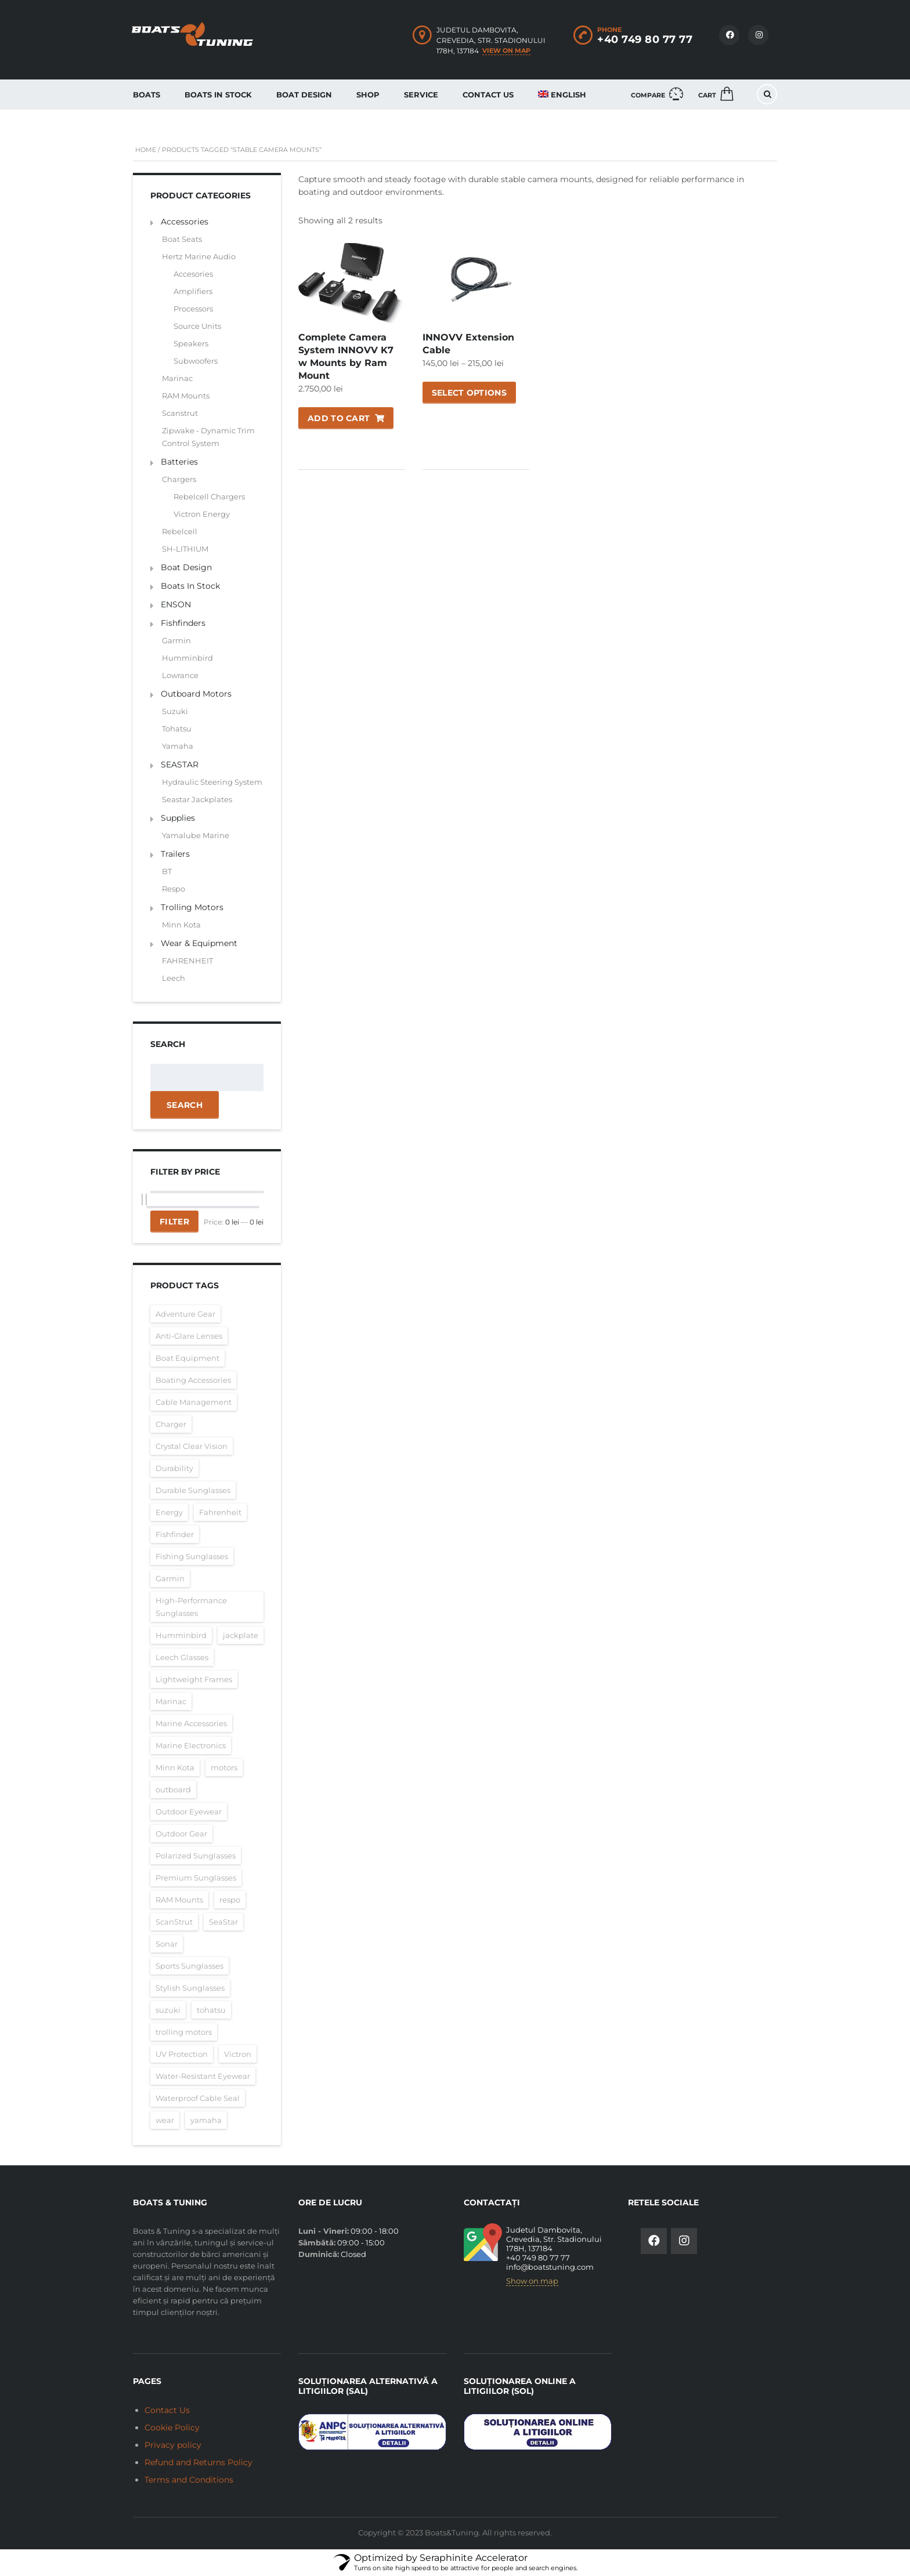 This screenshot has height=2576, width=910. Describe the element at coordinates (185, 1313) in the screenshot. I see `Adventure Gear [Adventure Gear (16 items)]` at that location.